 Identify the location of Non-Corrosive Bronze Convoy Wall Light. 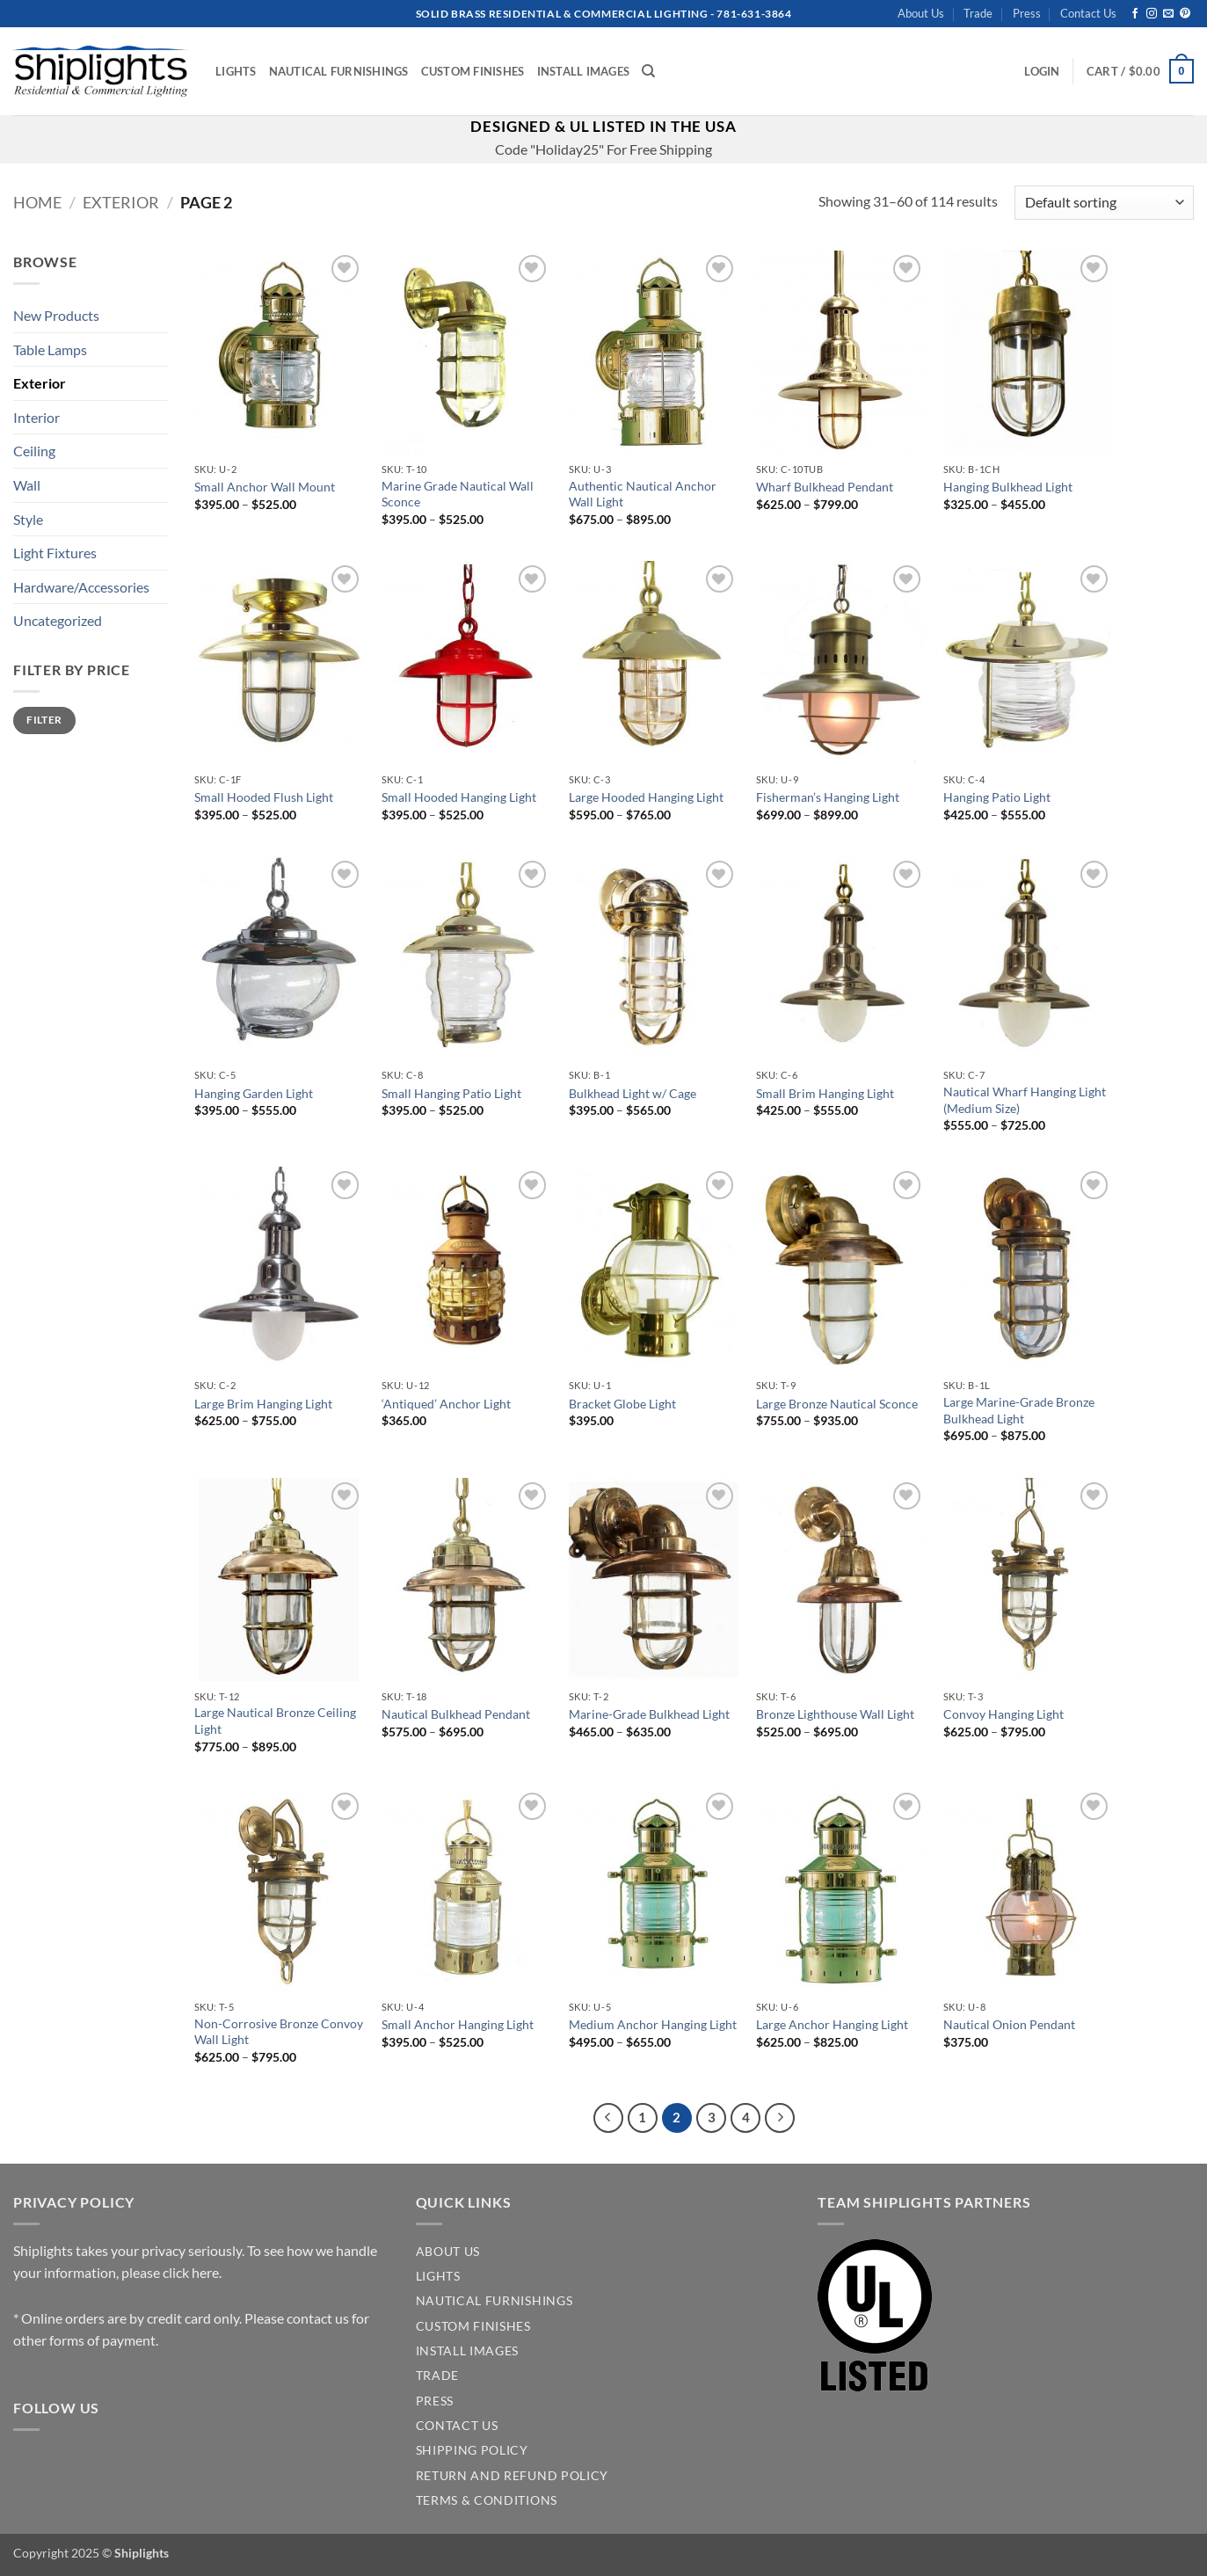
(278, 2032).